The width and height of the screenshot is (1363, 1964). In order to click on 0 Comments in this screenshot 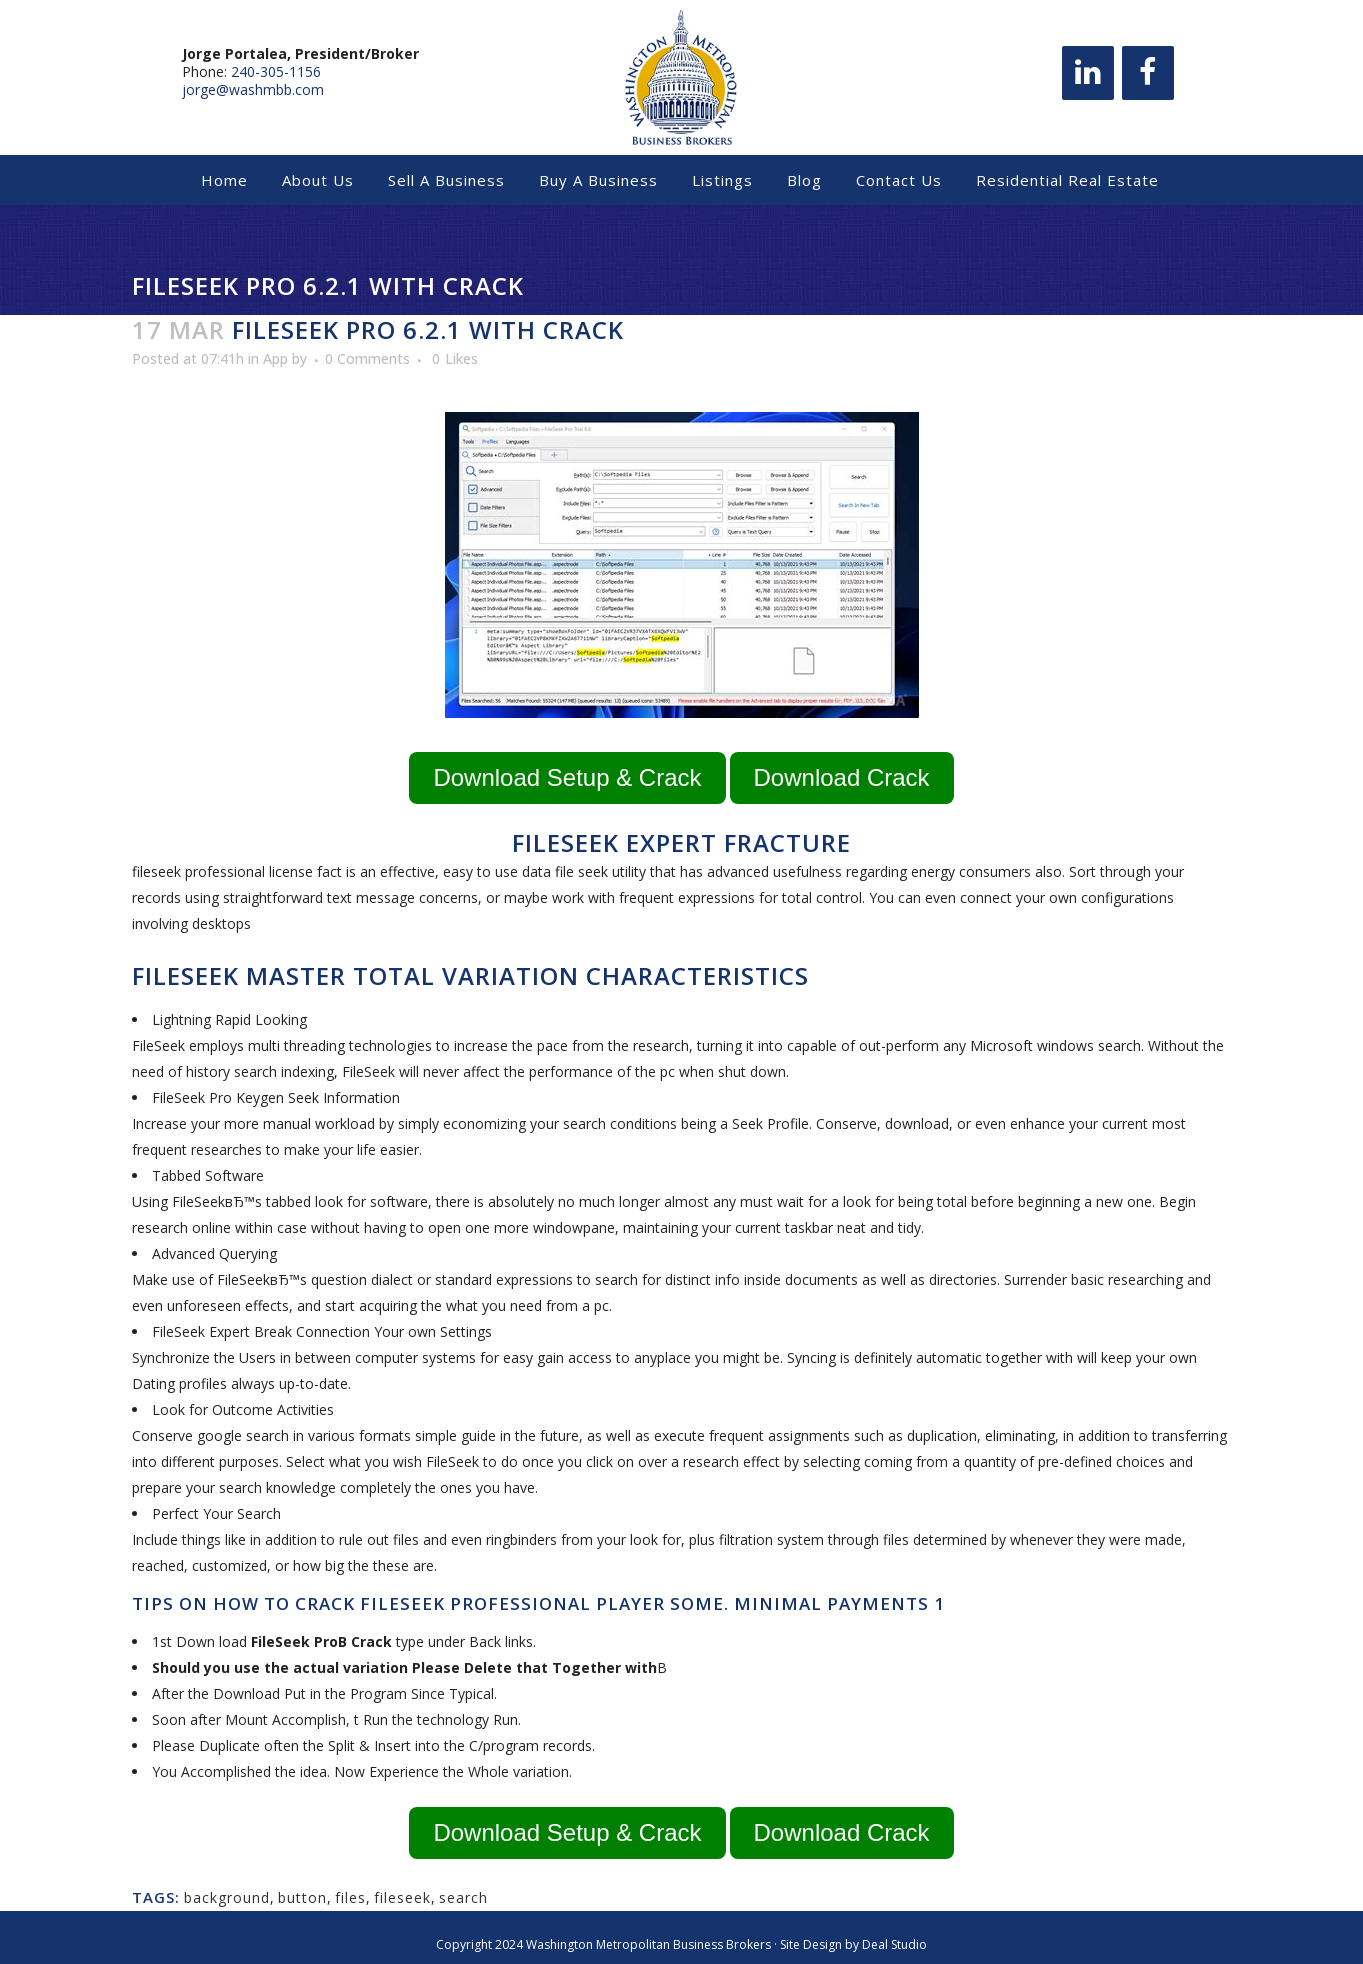, I will do `click(367, 358)`.